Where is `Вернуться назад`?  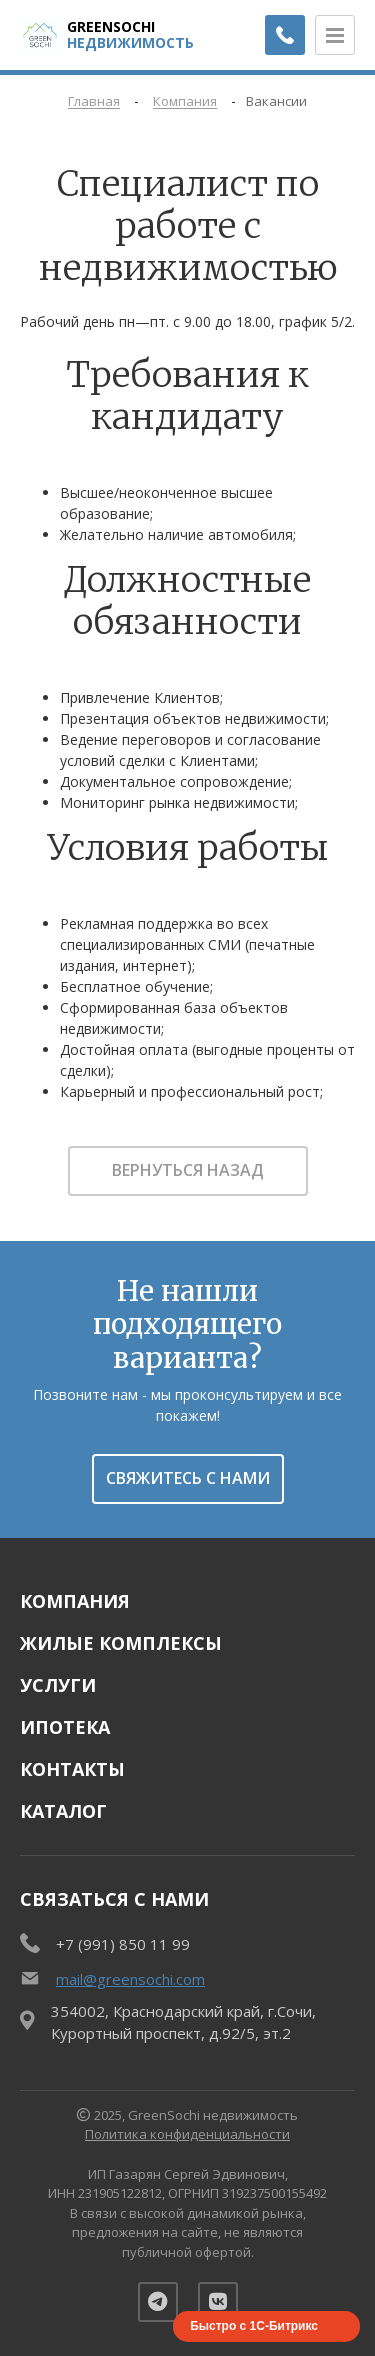
Вернуться назад is located at coordinates (188, 1170).